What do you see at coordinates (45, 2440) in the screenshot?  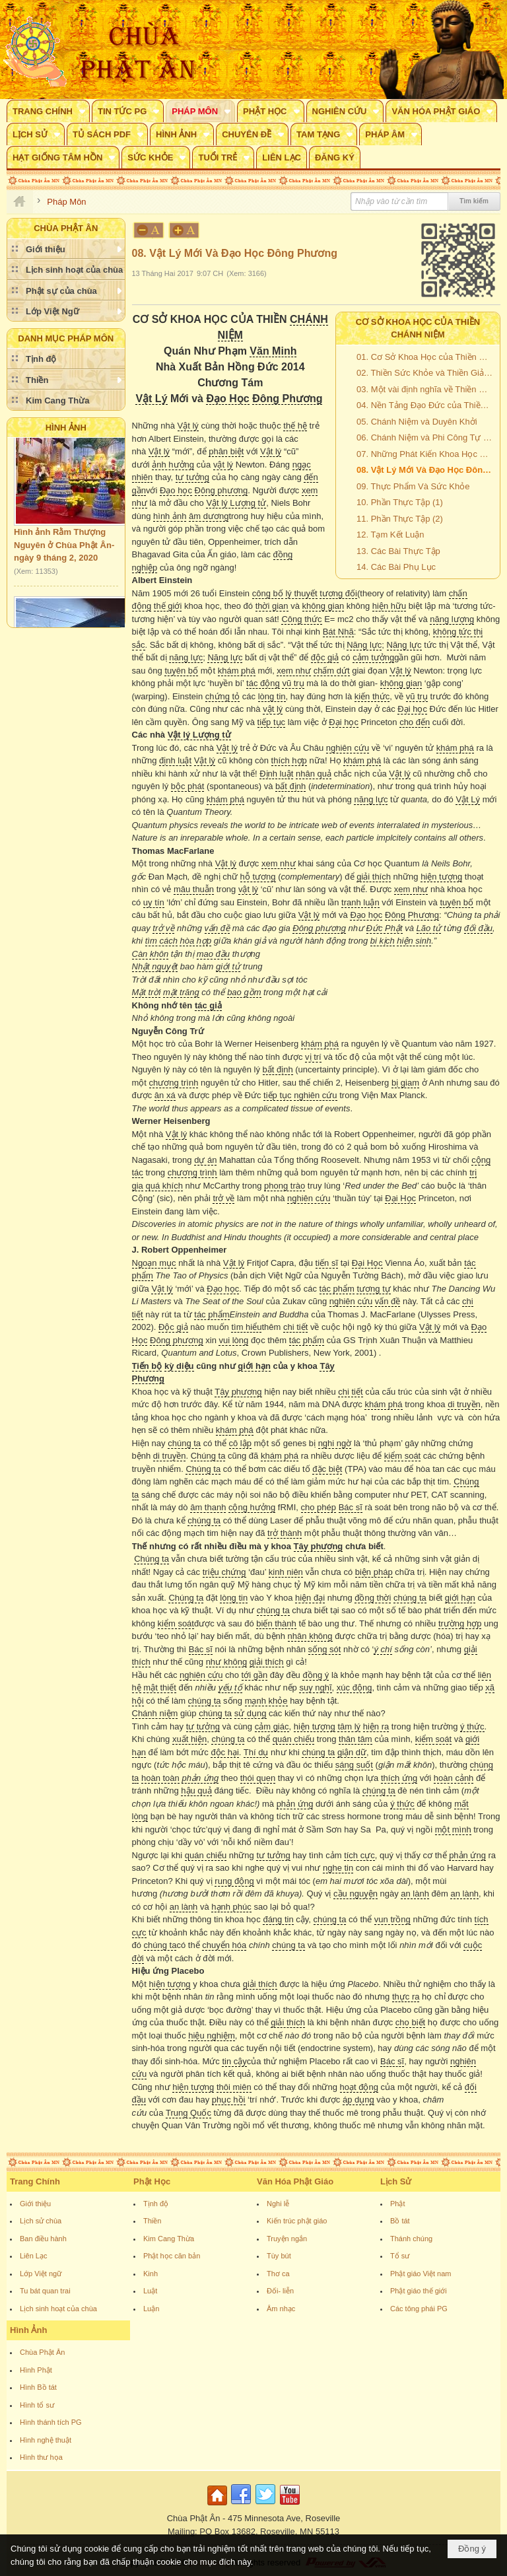 I see `Hình nghệ thuật` at bounding box center [45, 2440].